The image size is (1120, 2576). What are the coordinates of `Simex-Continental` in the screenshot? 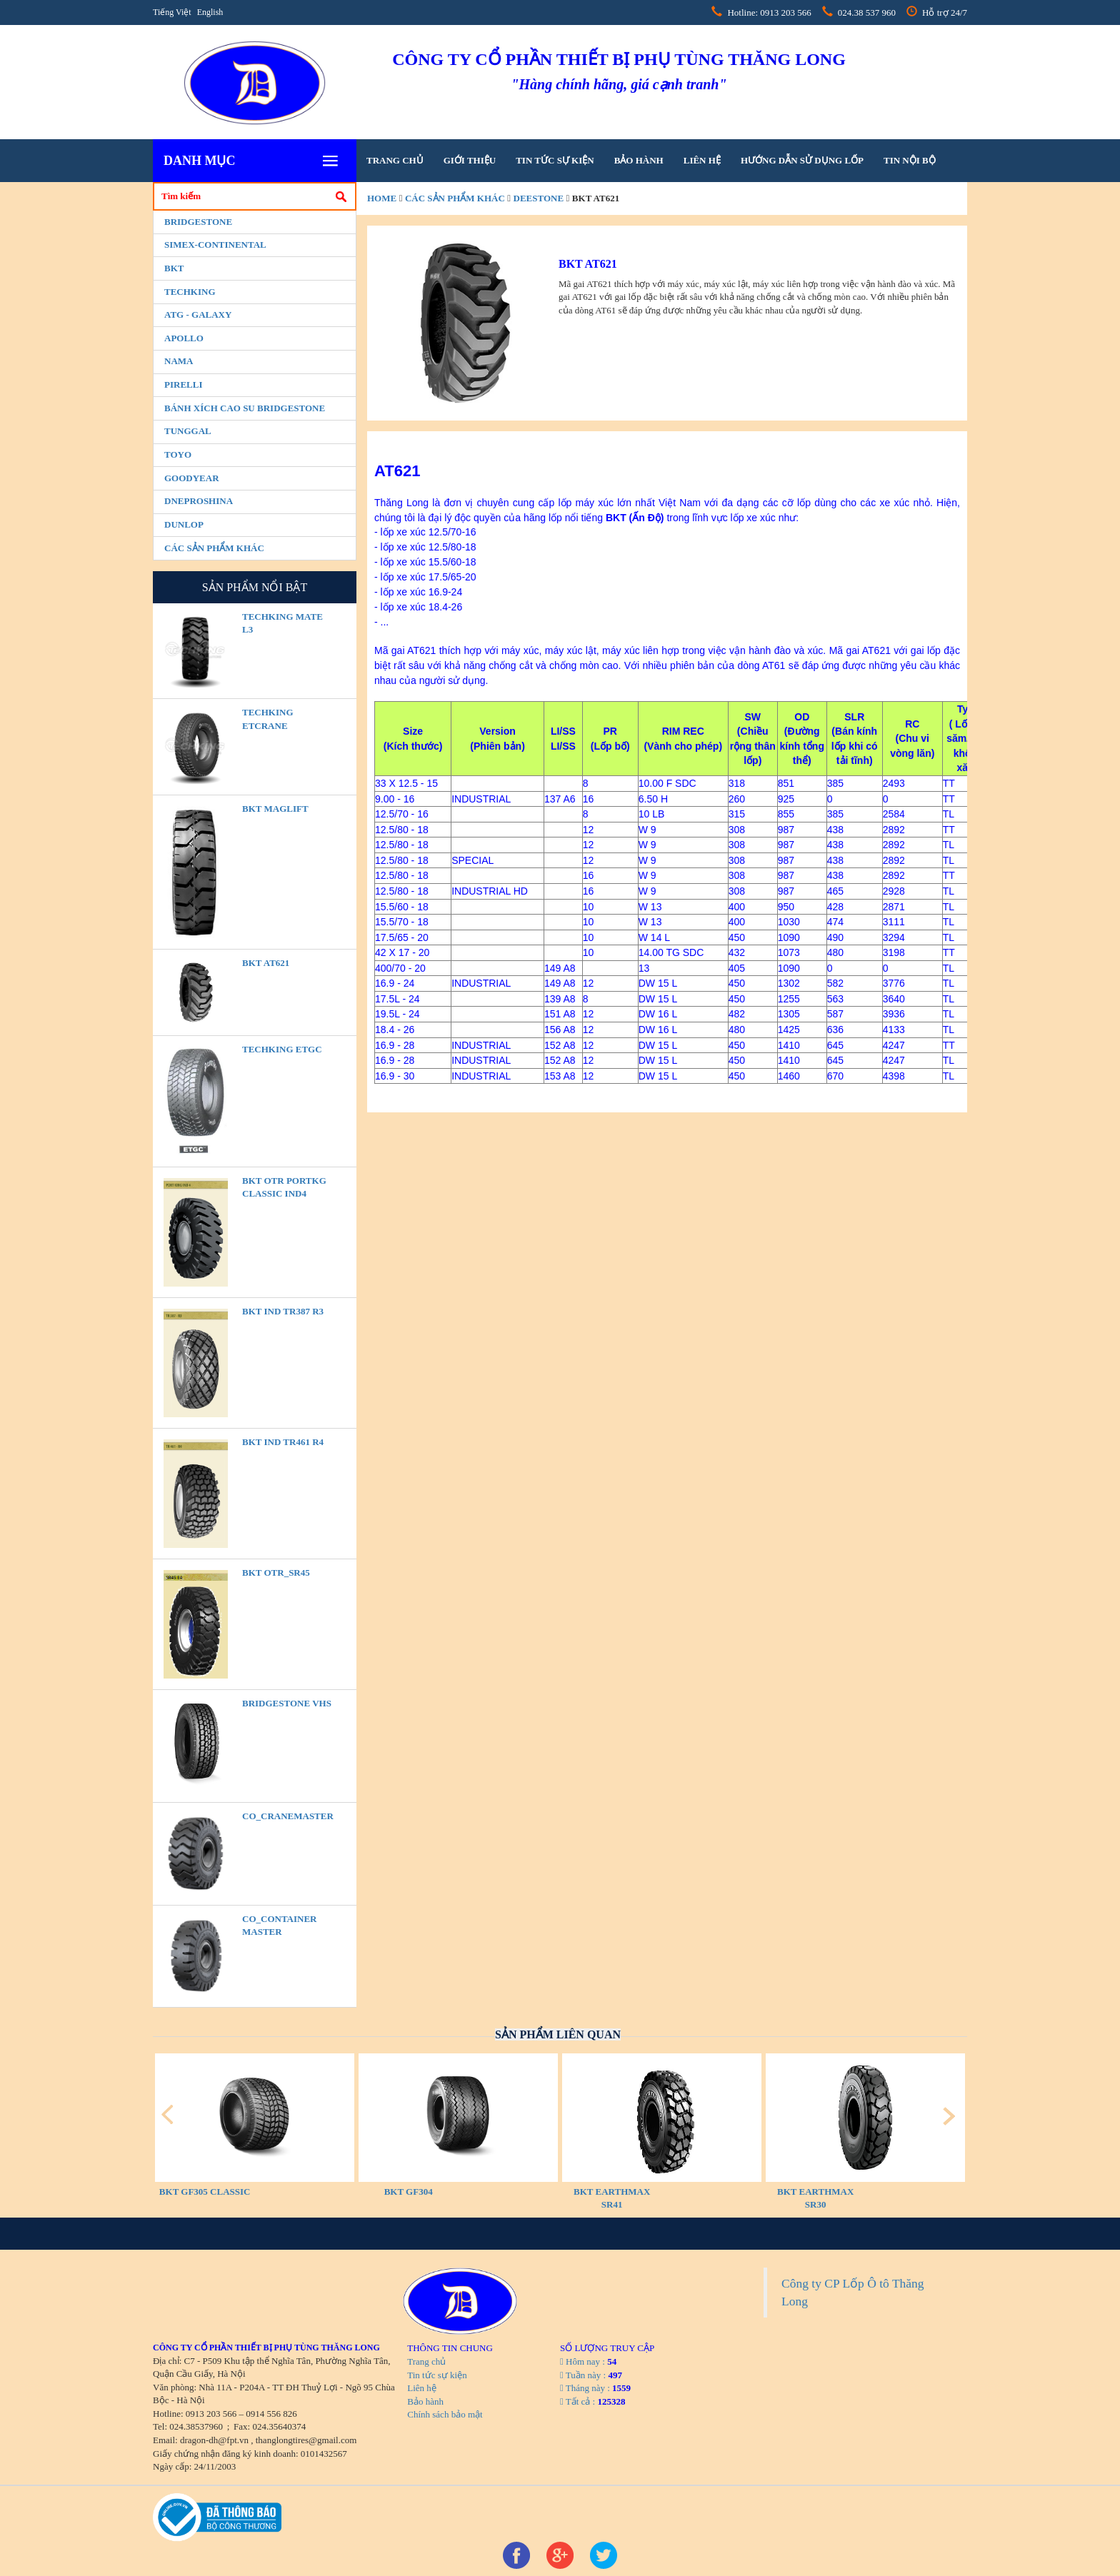 It's located at (215, 244).